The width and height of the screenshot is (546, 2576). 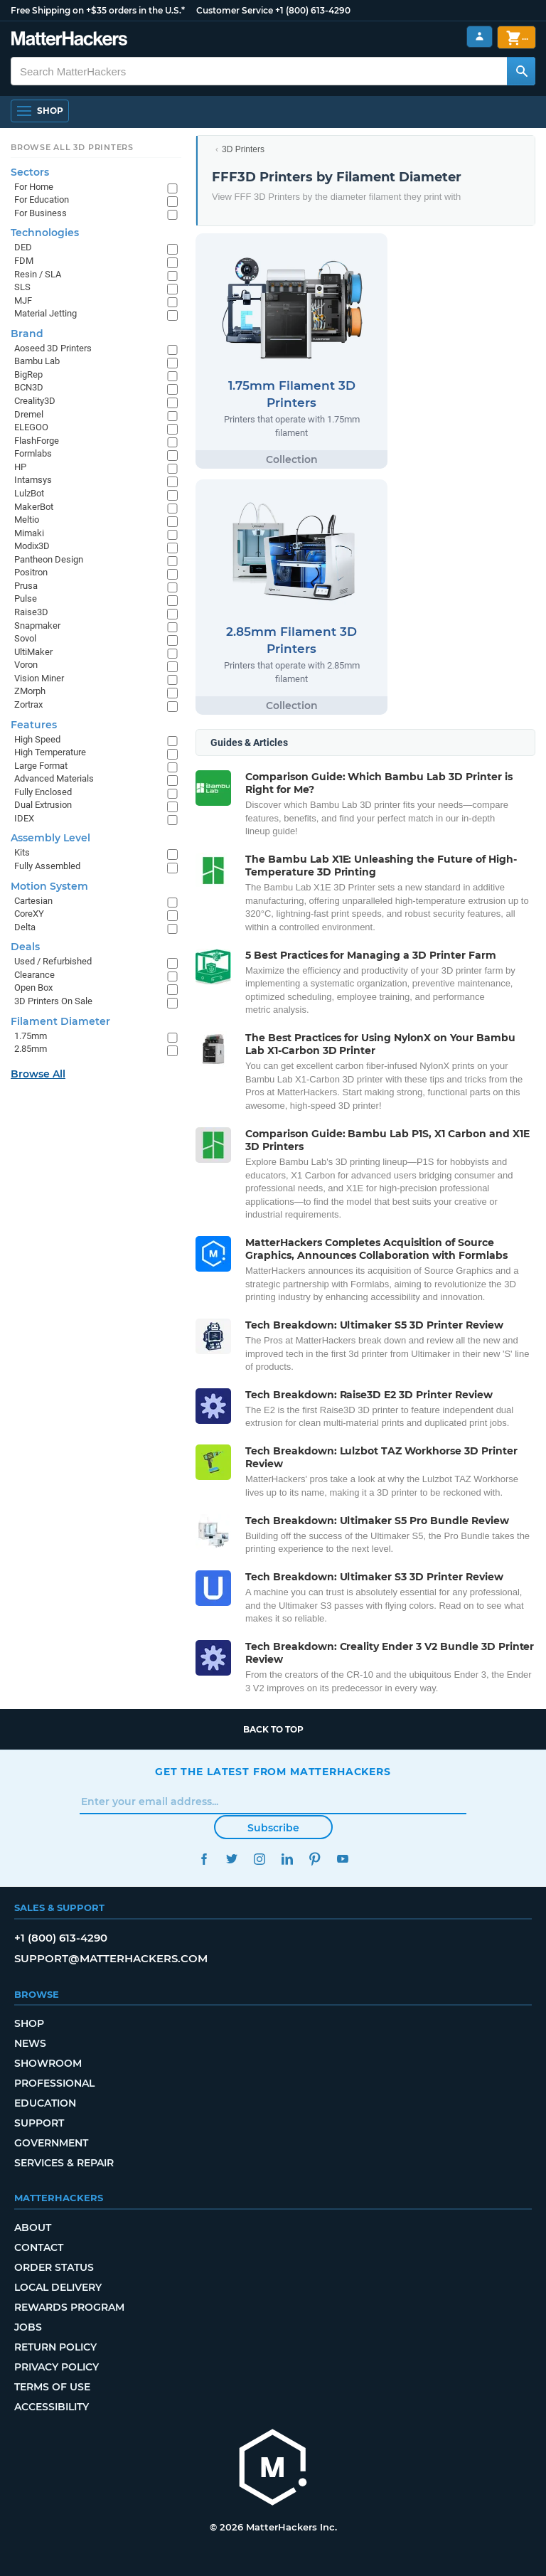 What do you see at coordinates (48, 2063) in the screenshot?
I see `Showroom` at bounding box center [48, 2063].